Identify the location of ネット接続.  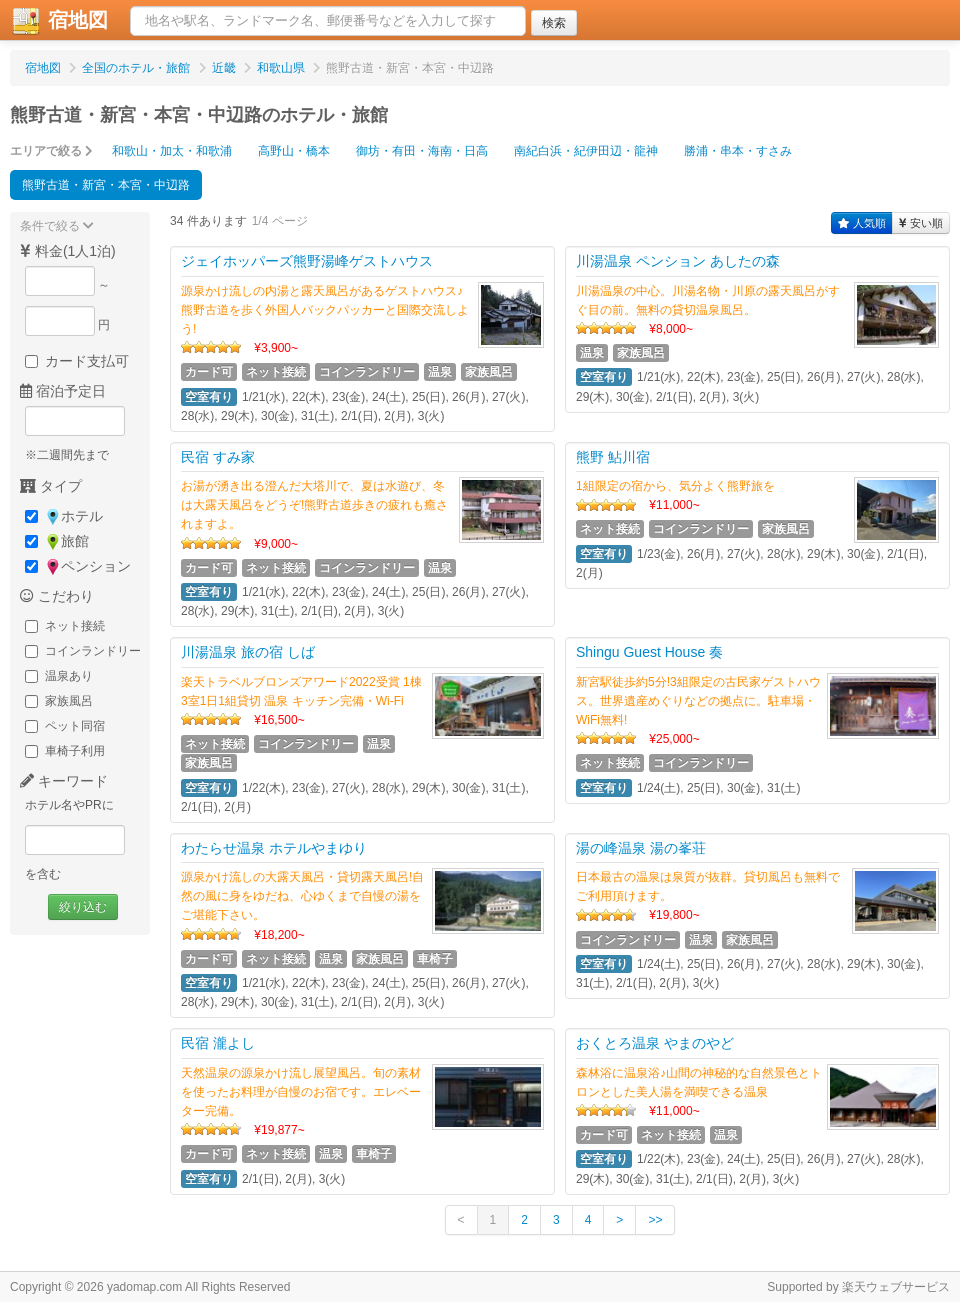
(65, 626).